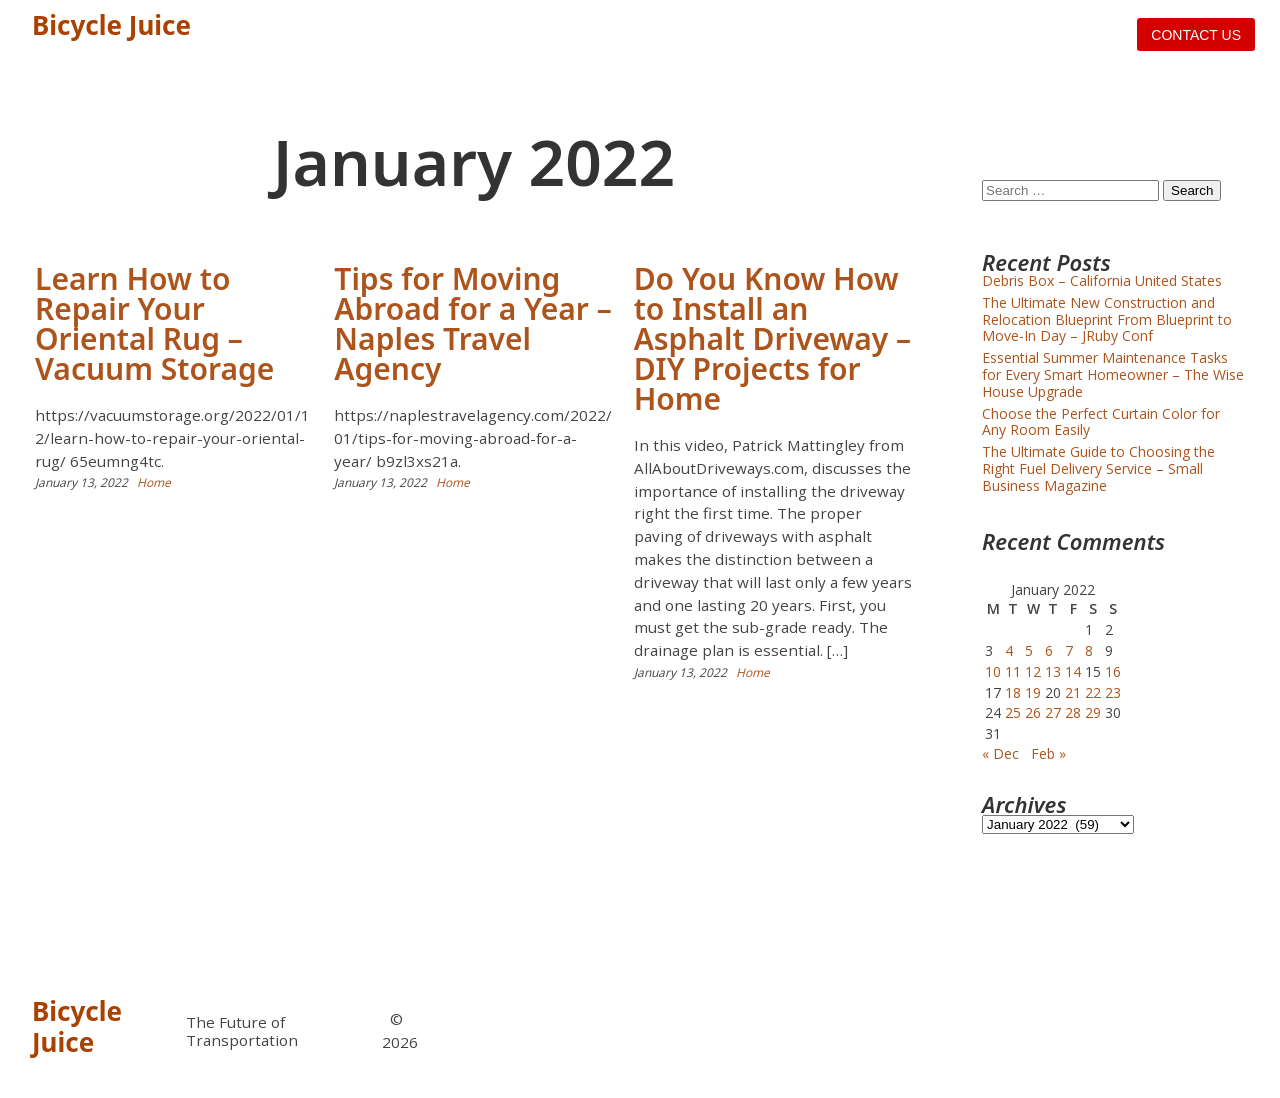 The height and width of the screenshot is (1098, 1280). Describe the element at coordinates (1013, 671) in the screenshot. I see `11 [Posts published on January 11, 2022]` at that location.